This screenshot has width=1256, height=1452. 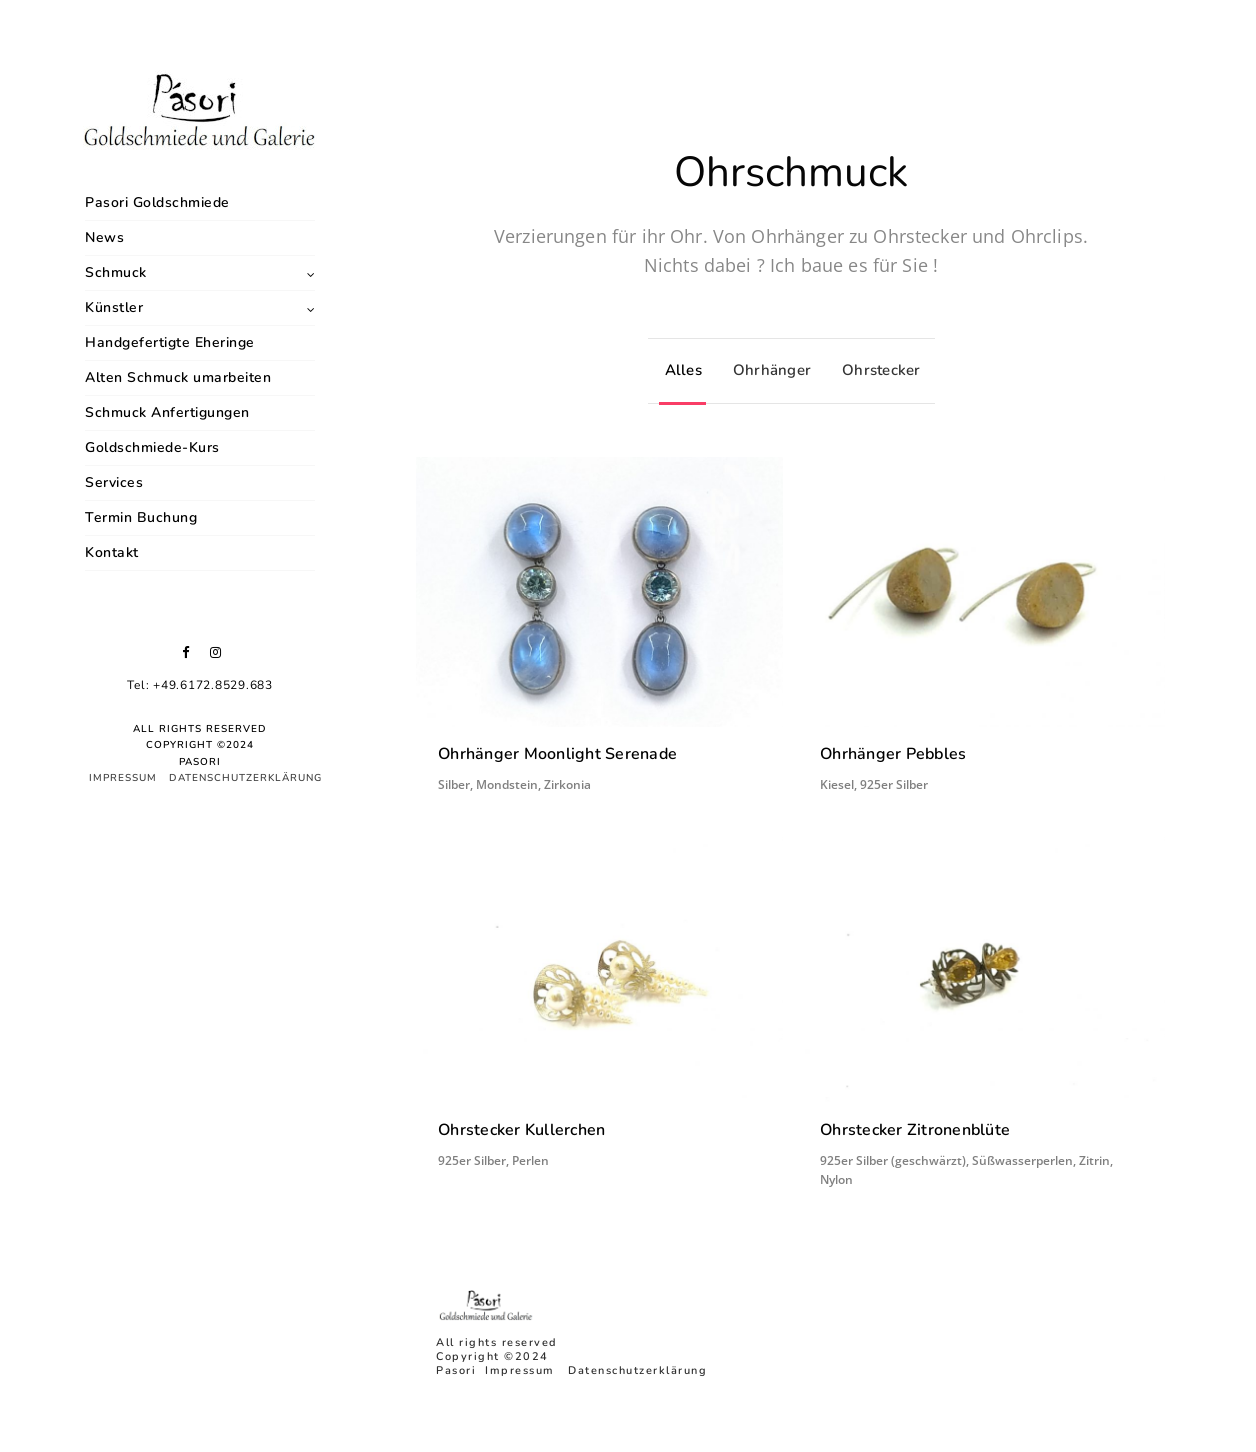 What do you see at coordinates (170, 342) in the screenshot?
I see `Handgefertigte Eheringe` at bounding box center [170, 342].